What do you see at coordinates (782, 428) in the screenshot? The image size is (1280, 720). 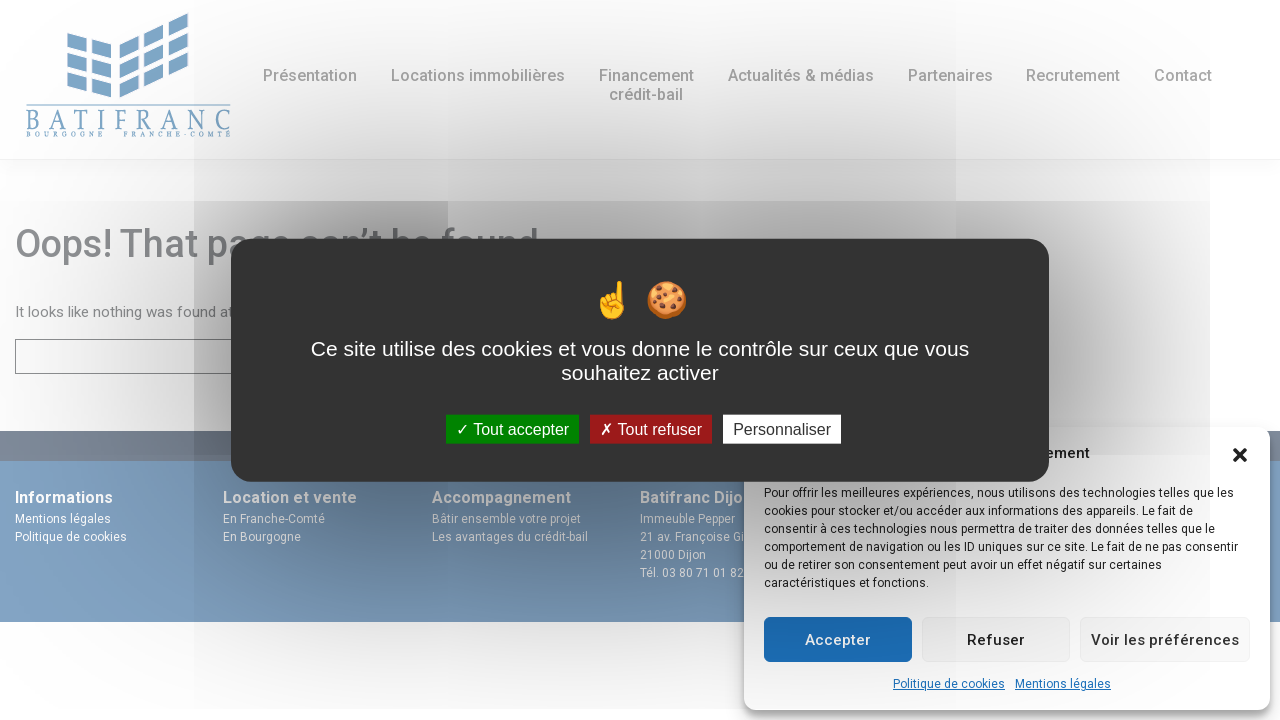 I see `Personnaliser [Personnaliser (fenêtre modale)]` at bounding box center [782, 428].